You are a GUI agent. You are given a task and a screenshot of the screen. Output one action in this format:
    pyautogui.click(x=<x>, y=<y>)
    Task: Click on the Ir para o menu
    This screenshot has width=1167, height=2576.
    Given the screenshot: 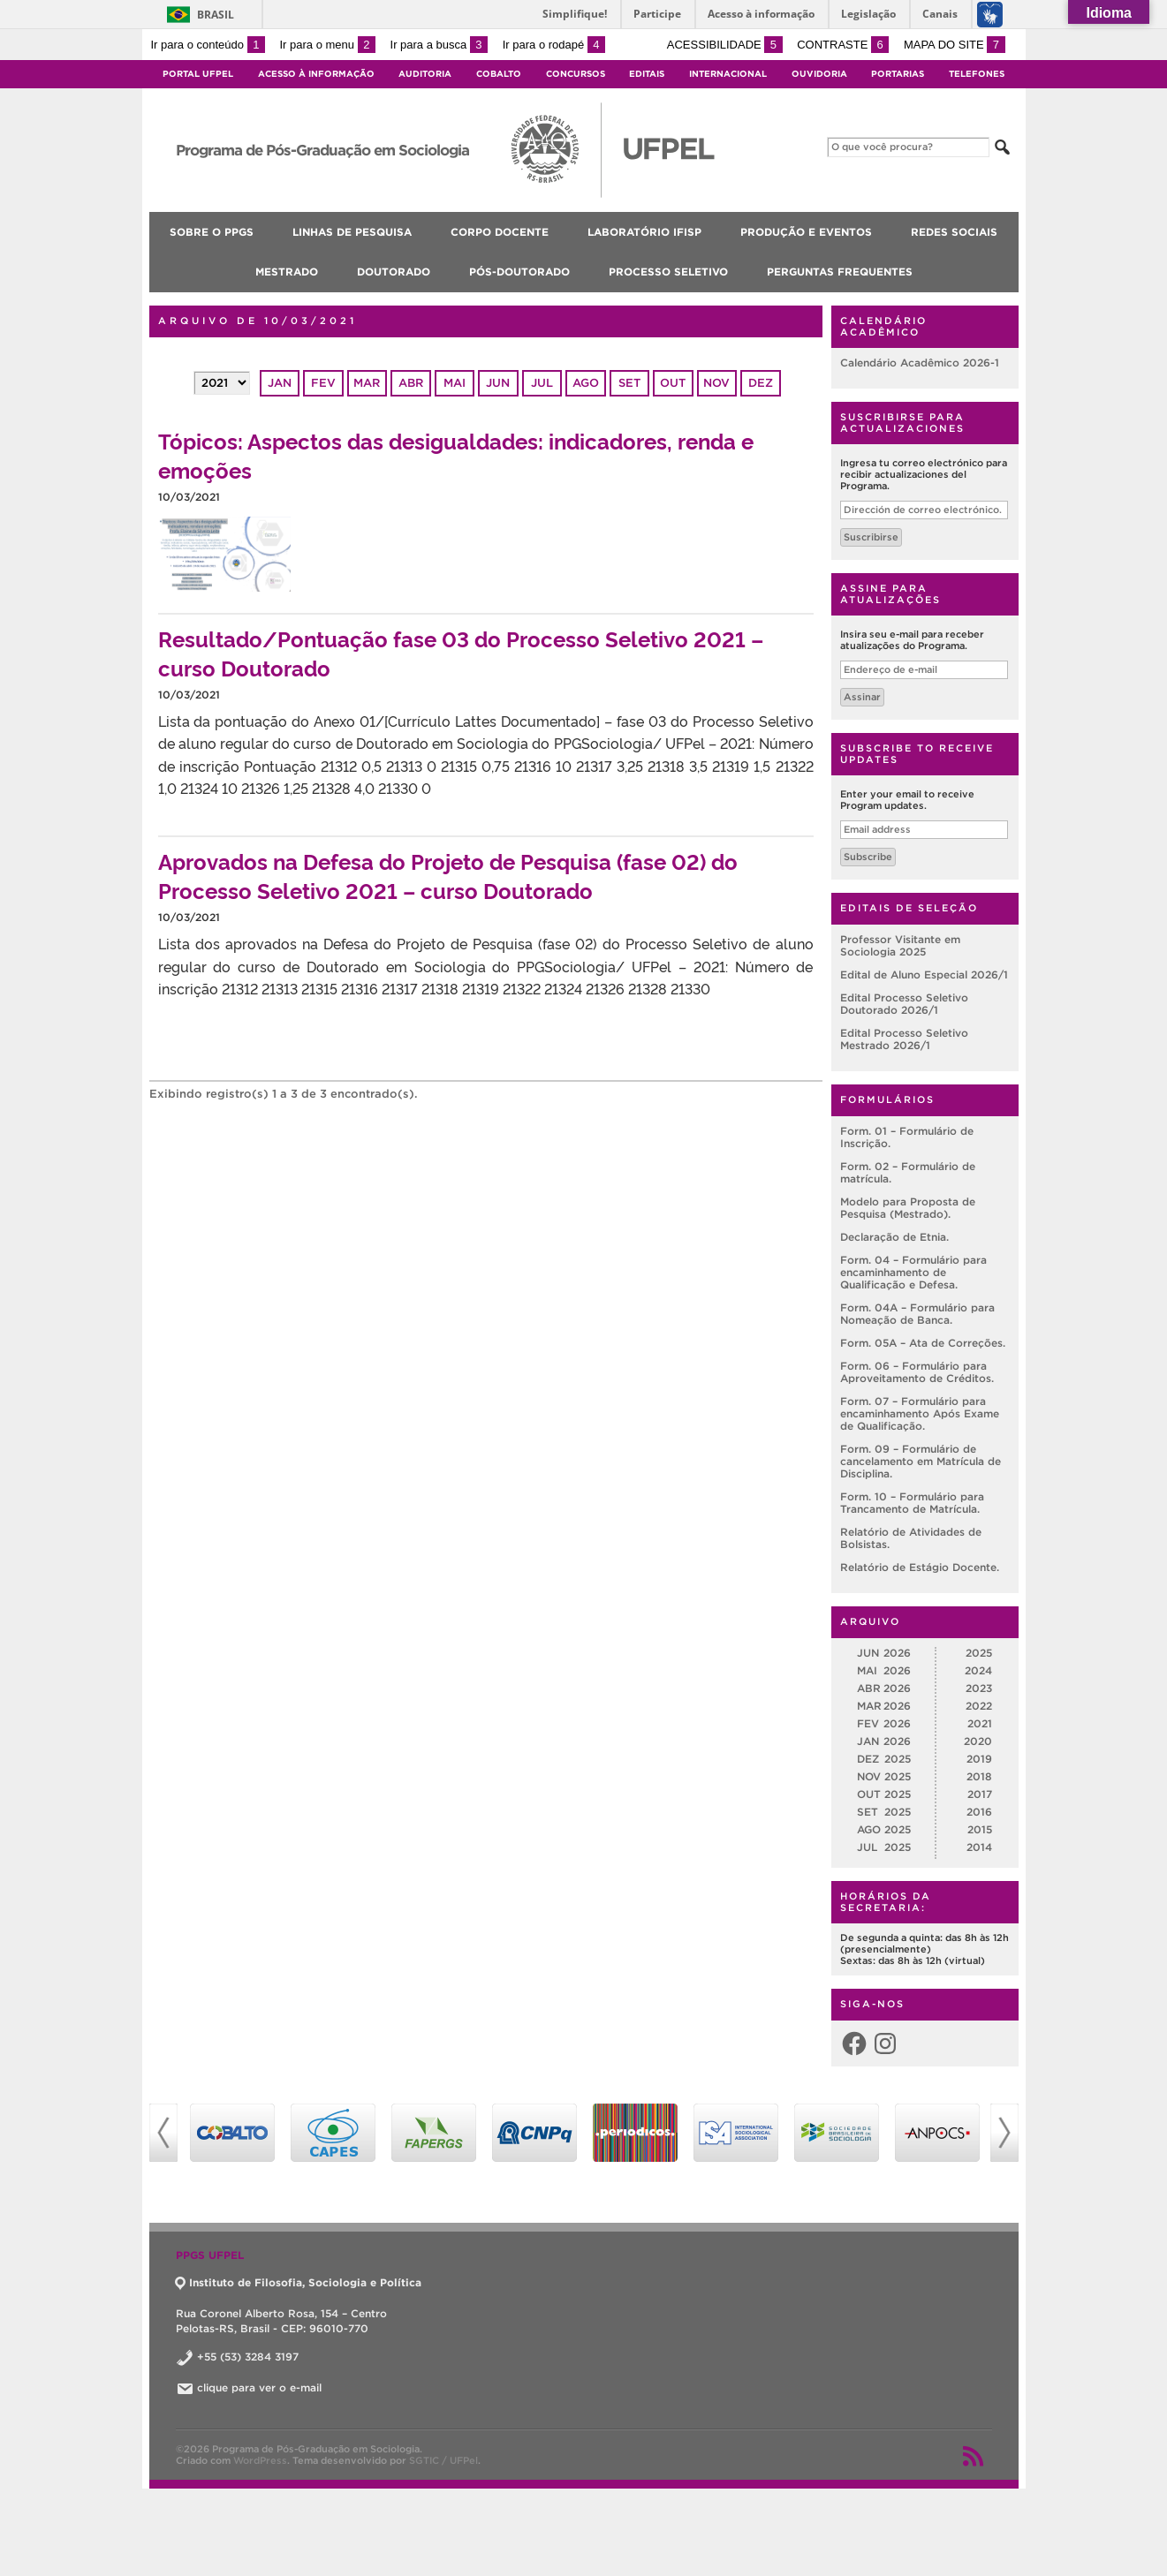 What is the action you would take?
    pyautogui.click(x=327, y=44)
    